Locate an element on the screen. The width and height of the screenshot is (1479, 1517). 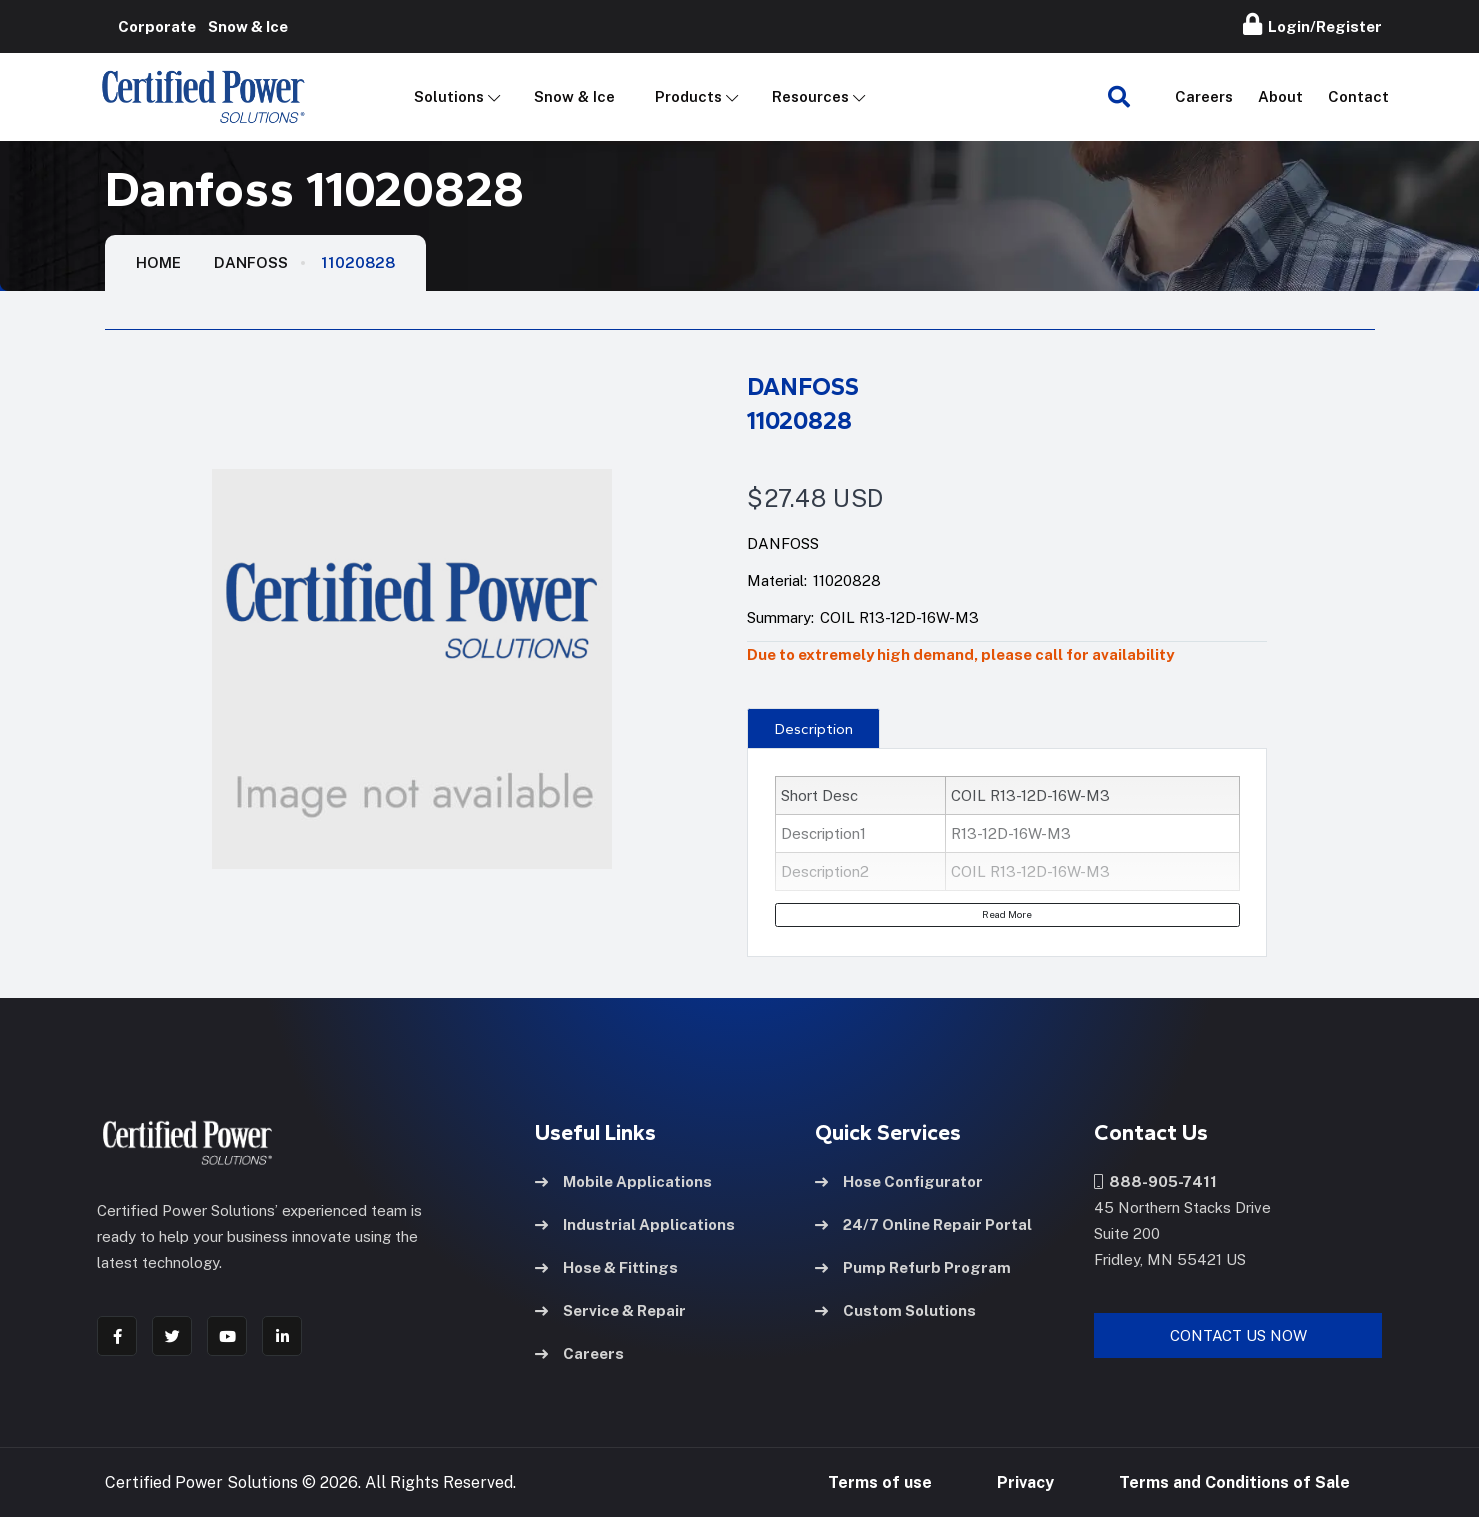
Resources is located at coordinates (810, 96).